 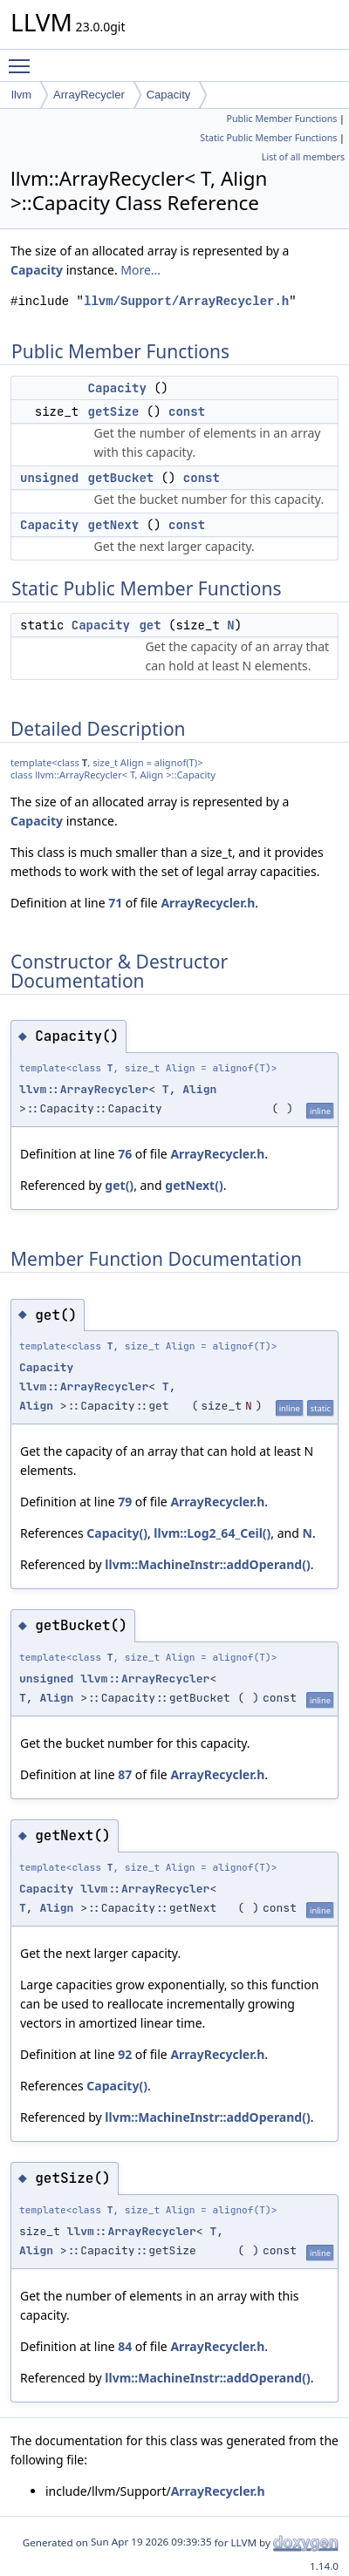 I want to click on 79, so click(x=125, y=1501).